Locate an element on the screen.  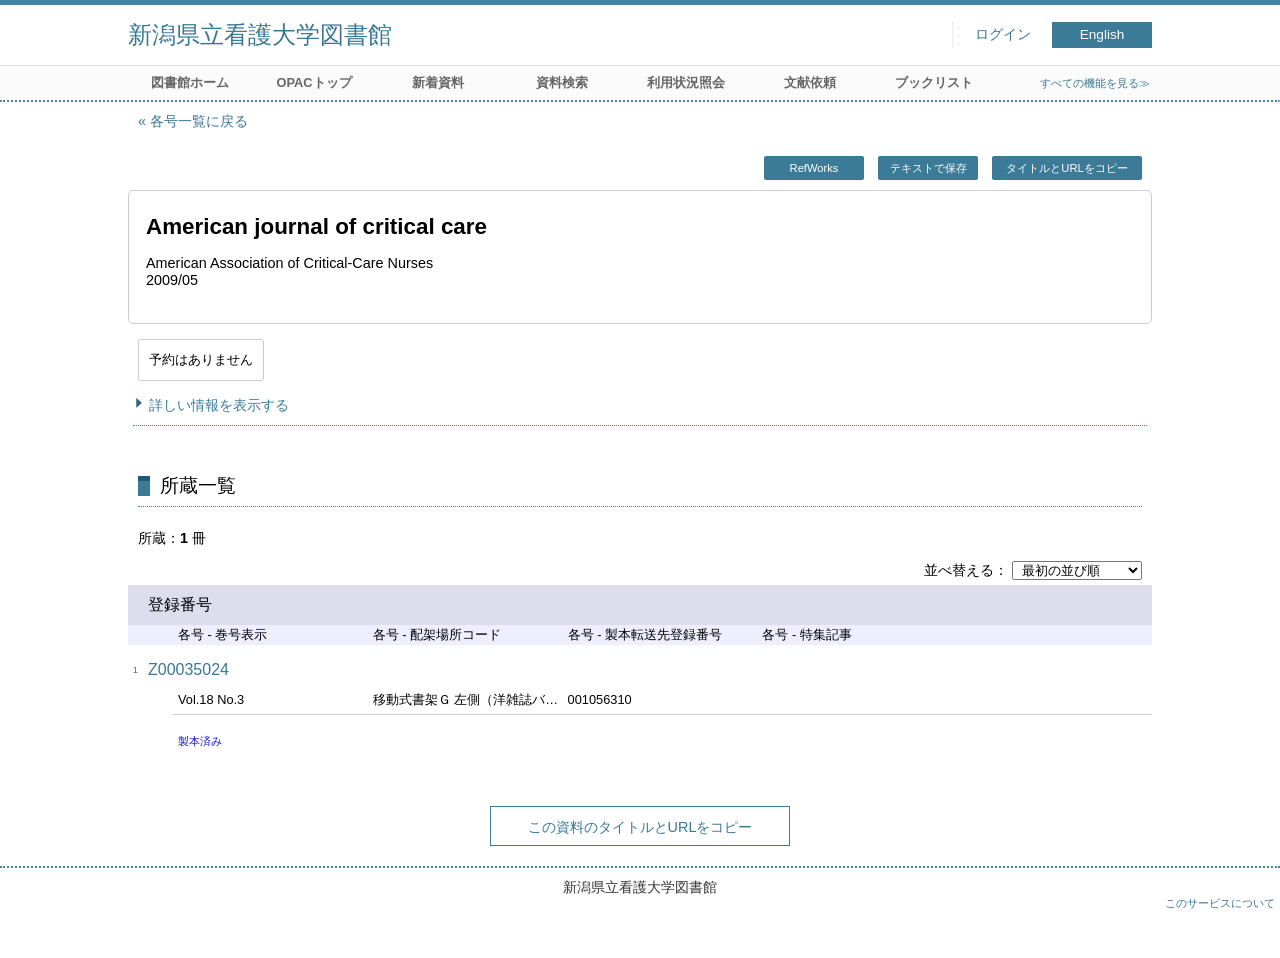
OPACトップ is located at coordinates (313, 82).